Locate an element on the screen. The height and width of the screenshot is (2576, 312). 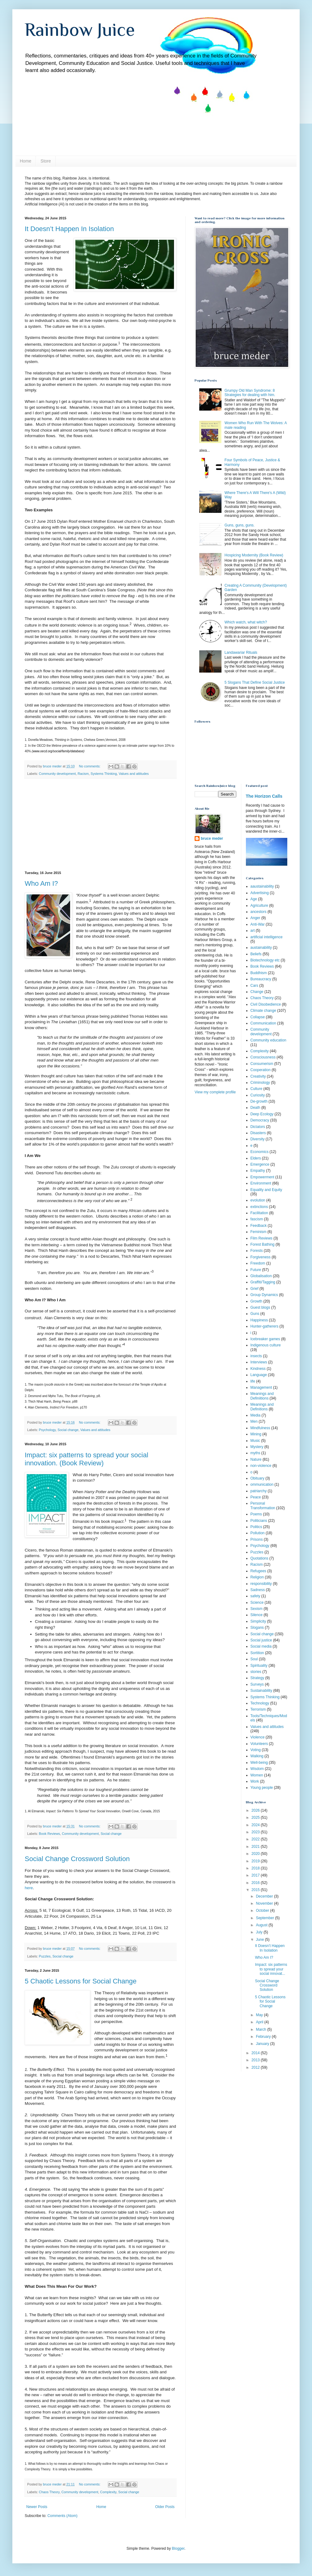
Dictators is located at coordinates (258, 1127).